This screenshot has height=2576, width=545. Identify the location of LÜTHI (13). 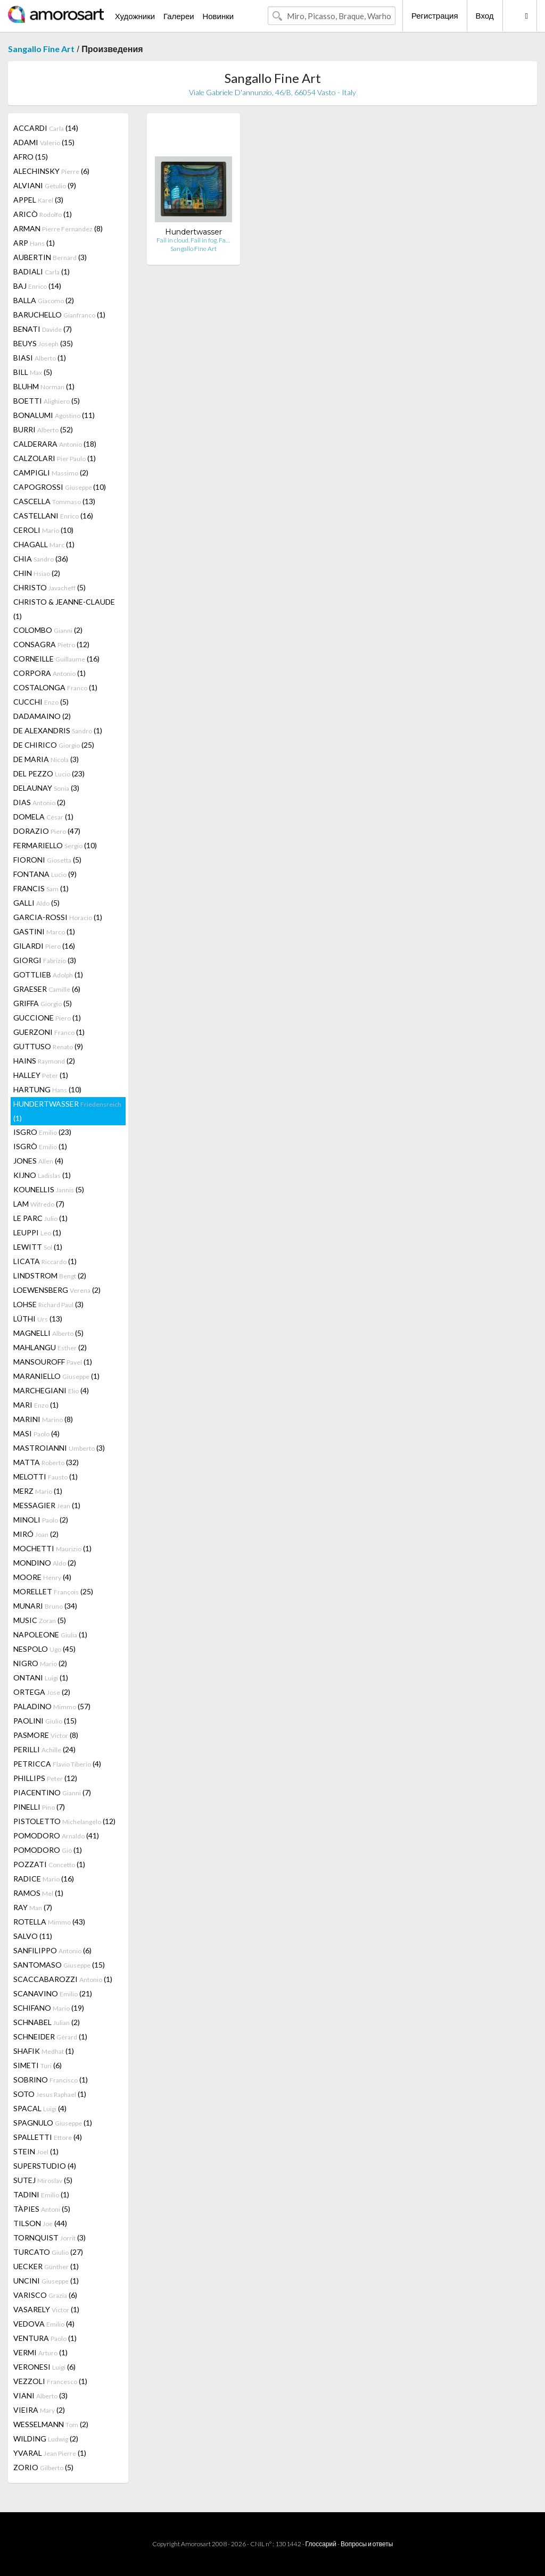
(37, 1318).